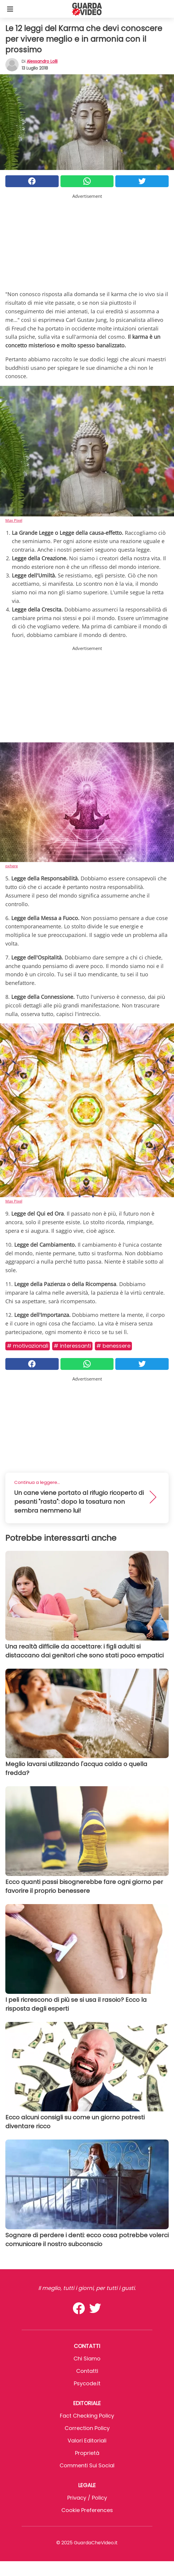 This screenshot has height=2576, width=174. I want to click on Fact Checking Policy, so click(87, 2415).